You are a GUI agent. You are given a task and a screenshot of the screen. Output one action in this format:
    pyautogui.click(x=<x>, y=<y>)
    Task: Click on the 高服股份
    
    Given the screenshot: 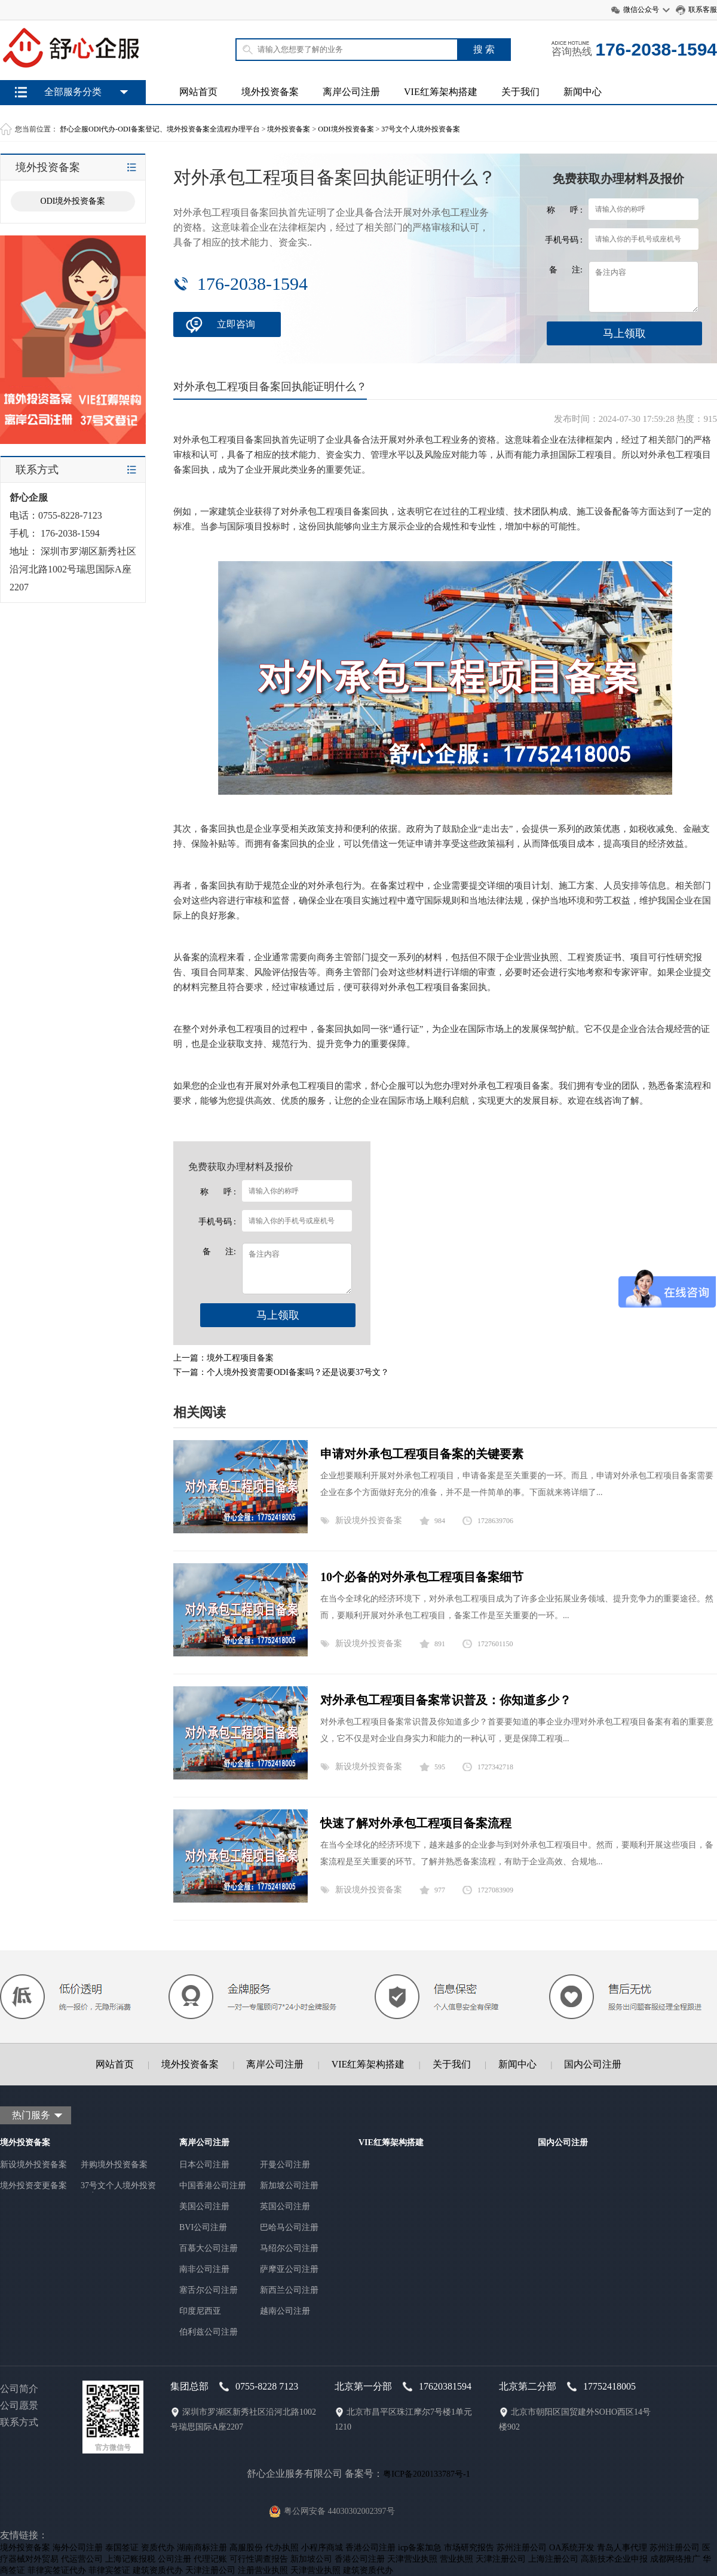 What is the action you would take?
    pyautogui.click(x=246, y=2547)
    